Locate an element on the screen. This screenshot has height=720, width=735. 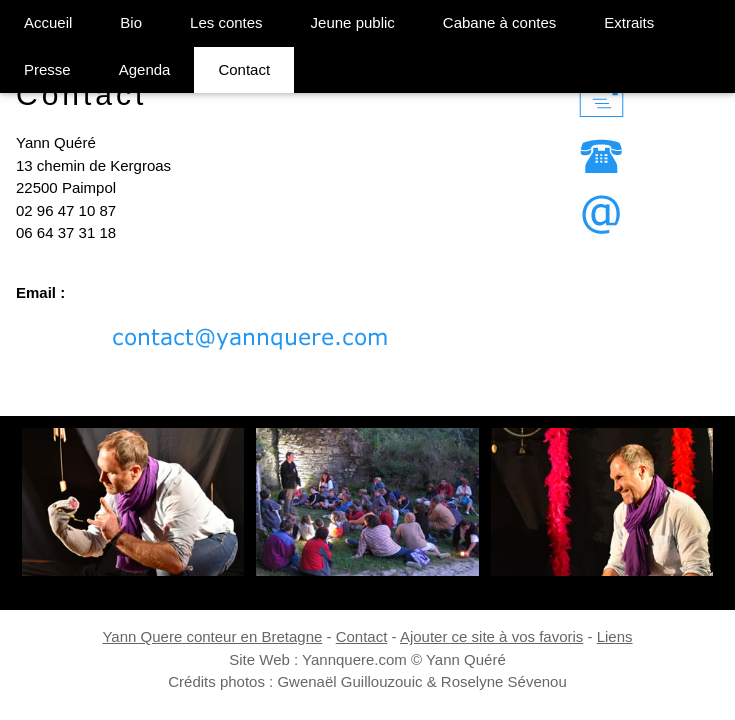
Presse is located at coordinates (47, 69).